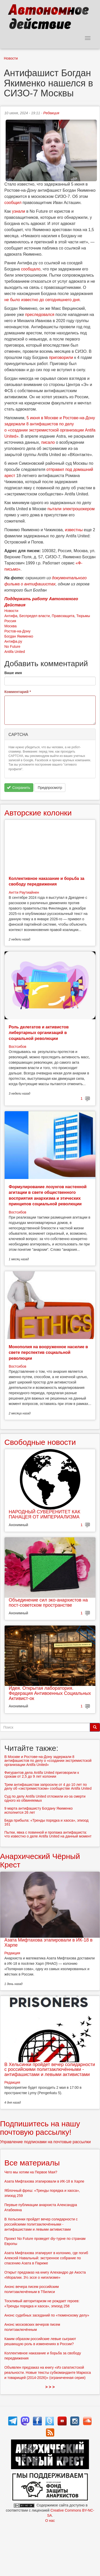 Image resolution: width=100 pixels, height=2576 pixels. Describe the element at coordinates (50, 788) in the screenshot. I see `Предпросмотр` at that location.